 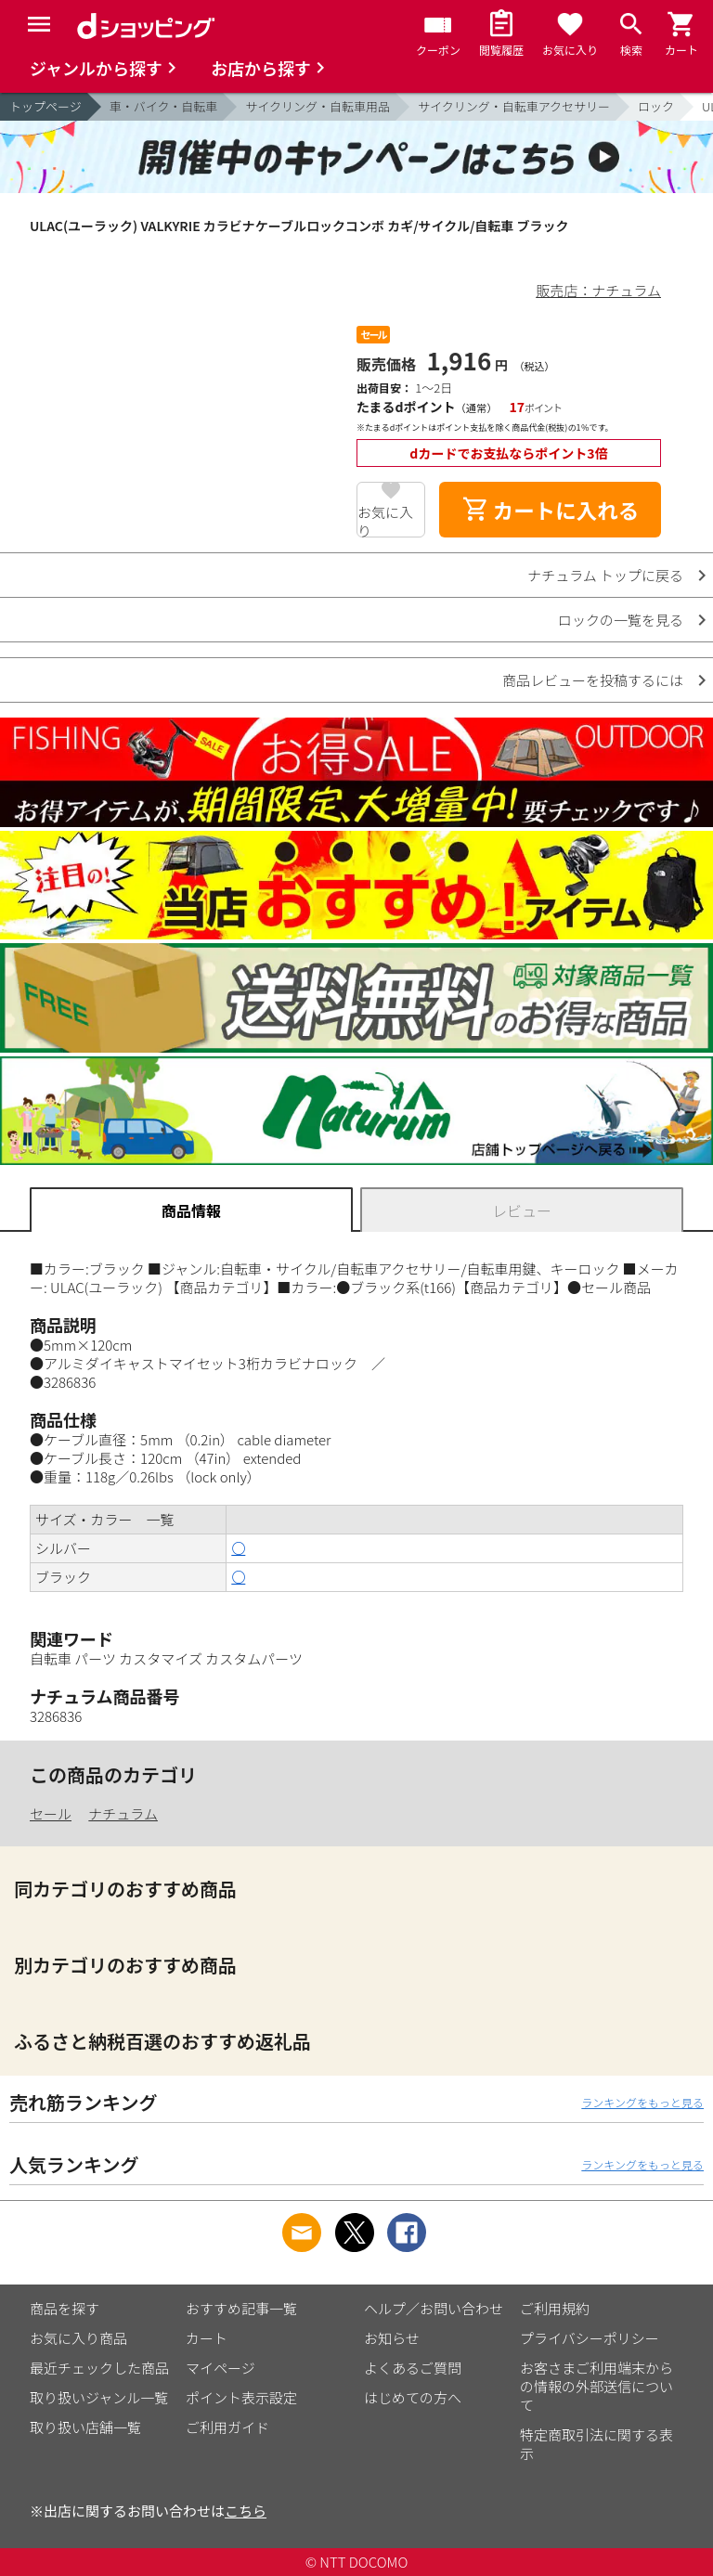 I want to click on おすすめ記事一覧, so click(x=241, y=2308).